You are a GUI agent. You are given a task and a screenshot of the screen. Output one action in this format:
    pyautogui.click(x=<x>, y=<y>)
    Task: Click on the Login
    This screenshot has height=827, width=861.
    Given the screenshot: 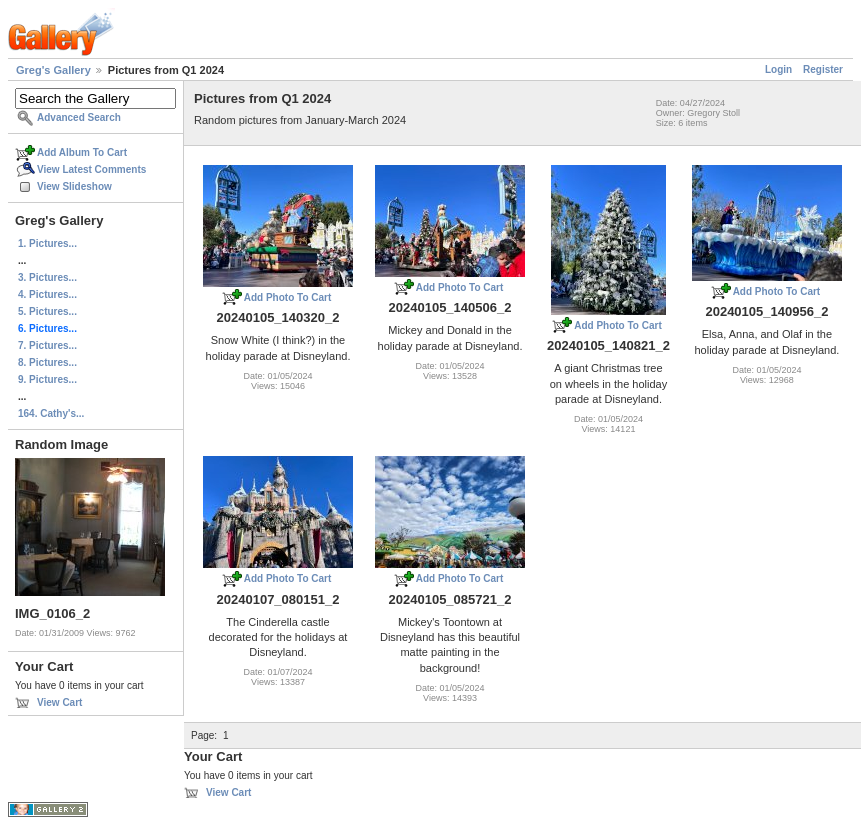 What is the action you would take?
    pyautogui.click(x=778, y=69)
    